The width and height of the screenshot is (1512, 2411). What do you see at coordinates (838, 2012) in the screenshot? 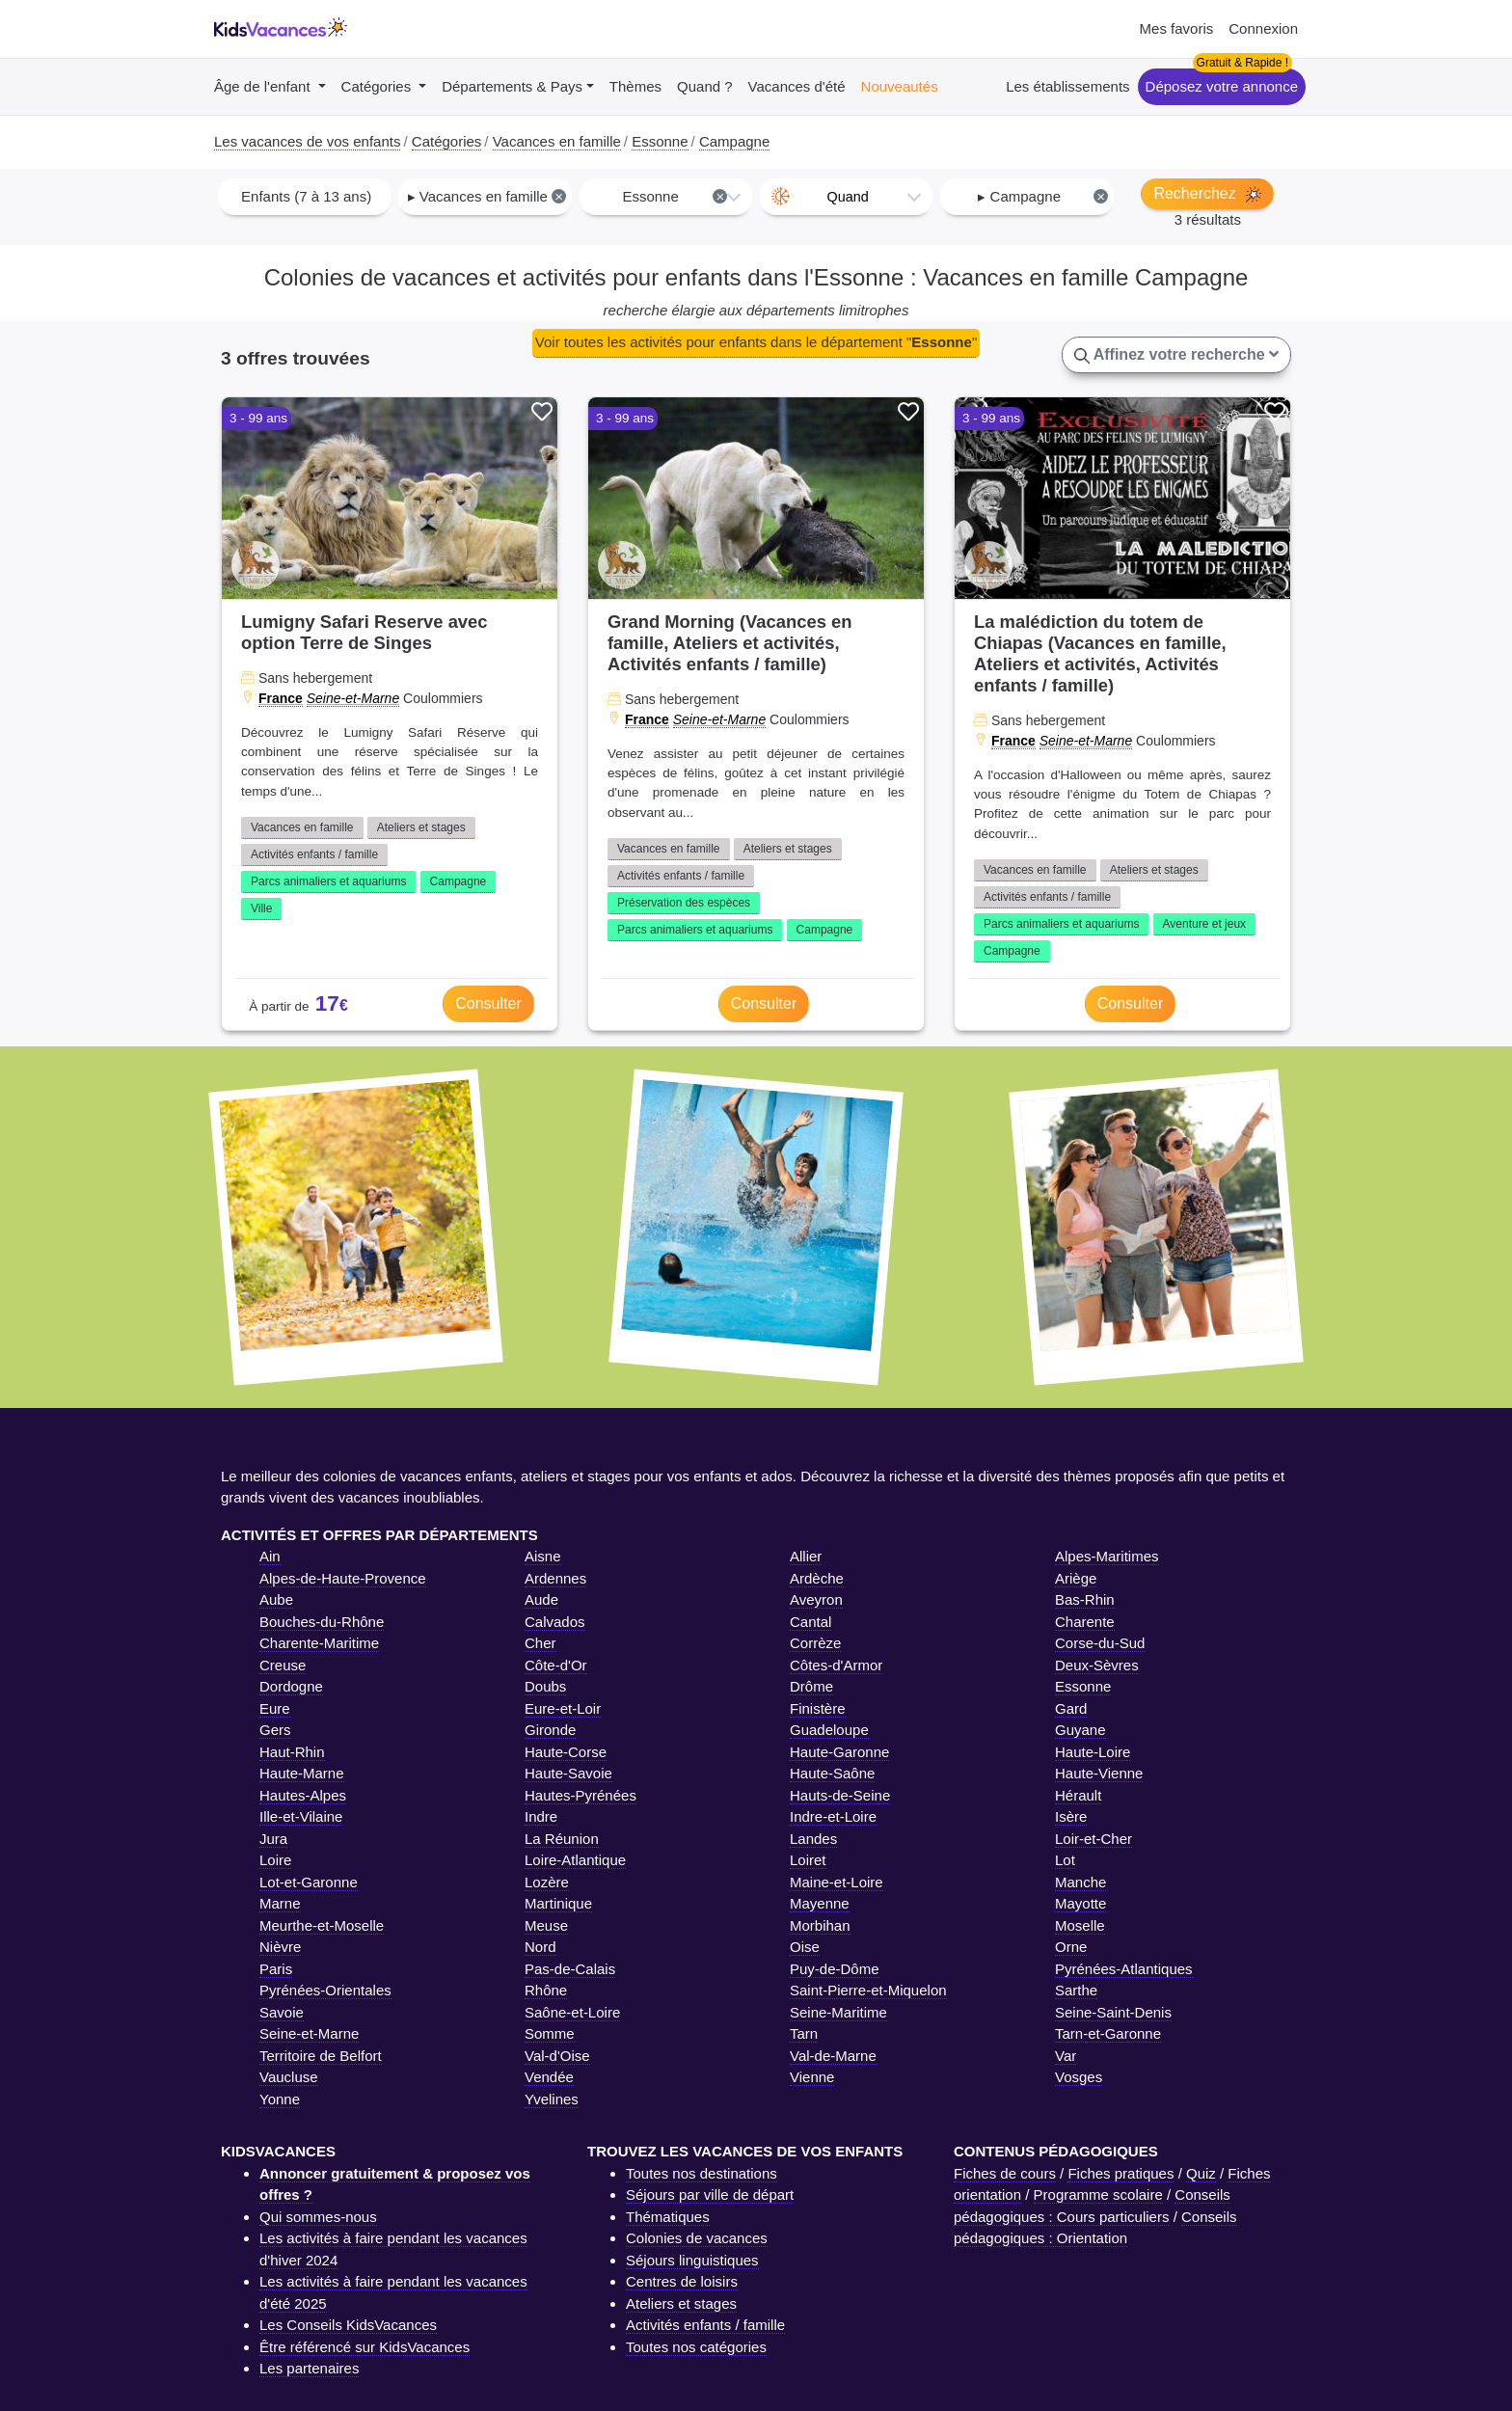
I see `Seine-Maritime` at bounding box center [838, 2012].